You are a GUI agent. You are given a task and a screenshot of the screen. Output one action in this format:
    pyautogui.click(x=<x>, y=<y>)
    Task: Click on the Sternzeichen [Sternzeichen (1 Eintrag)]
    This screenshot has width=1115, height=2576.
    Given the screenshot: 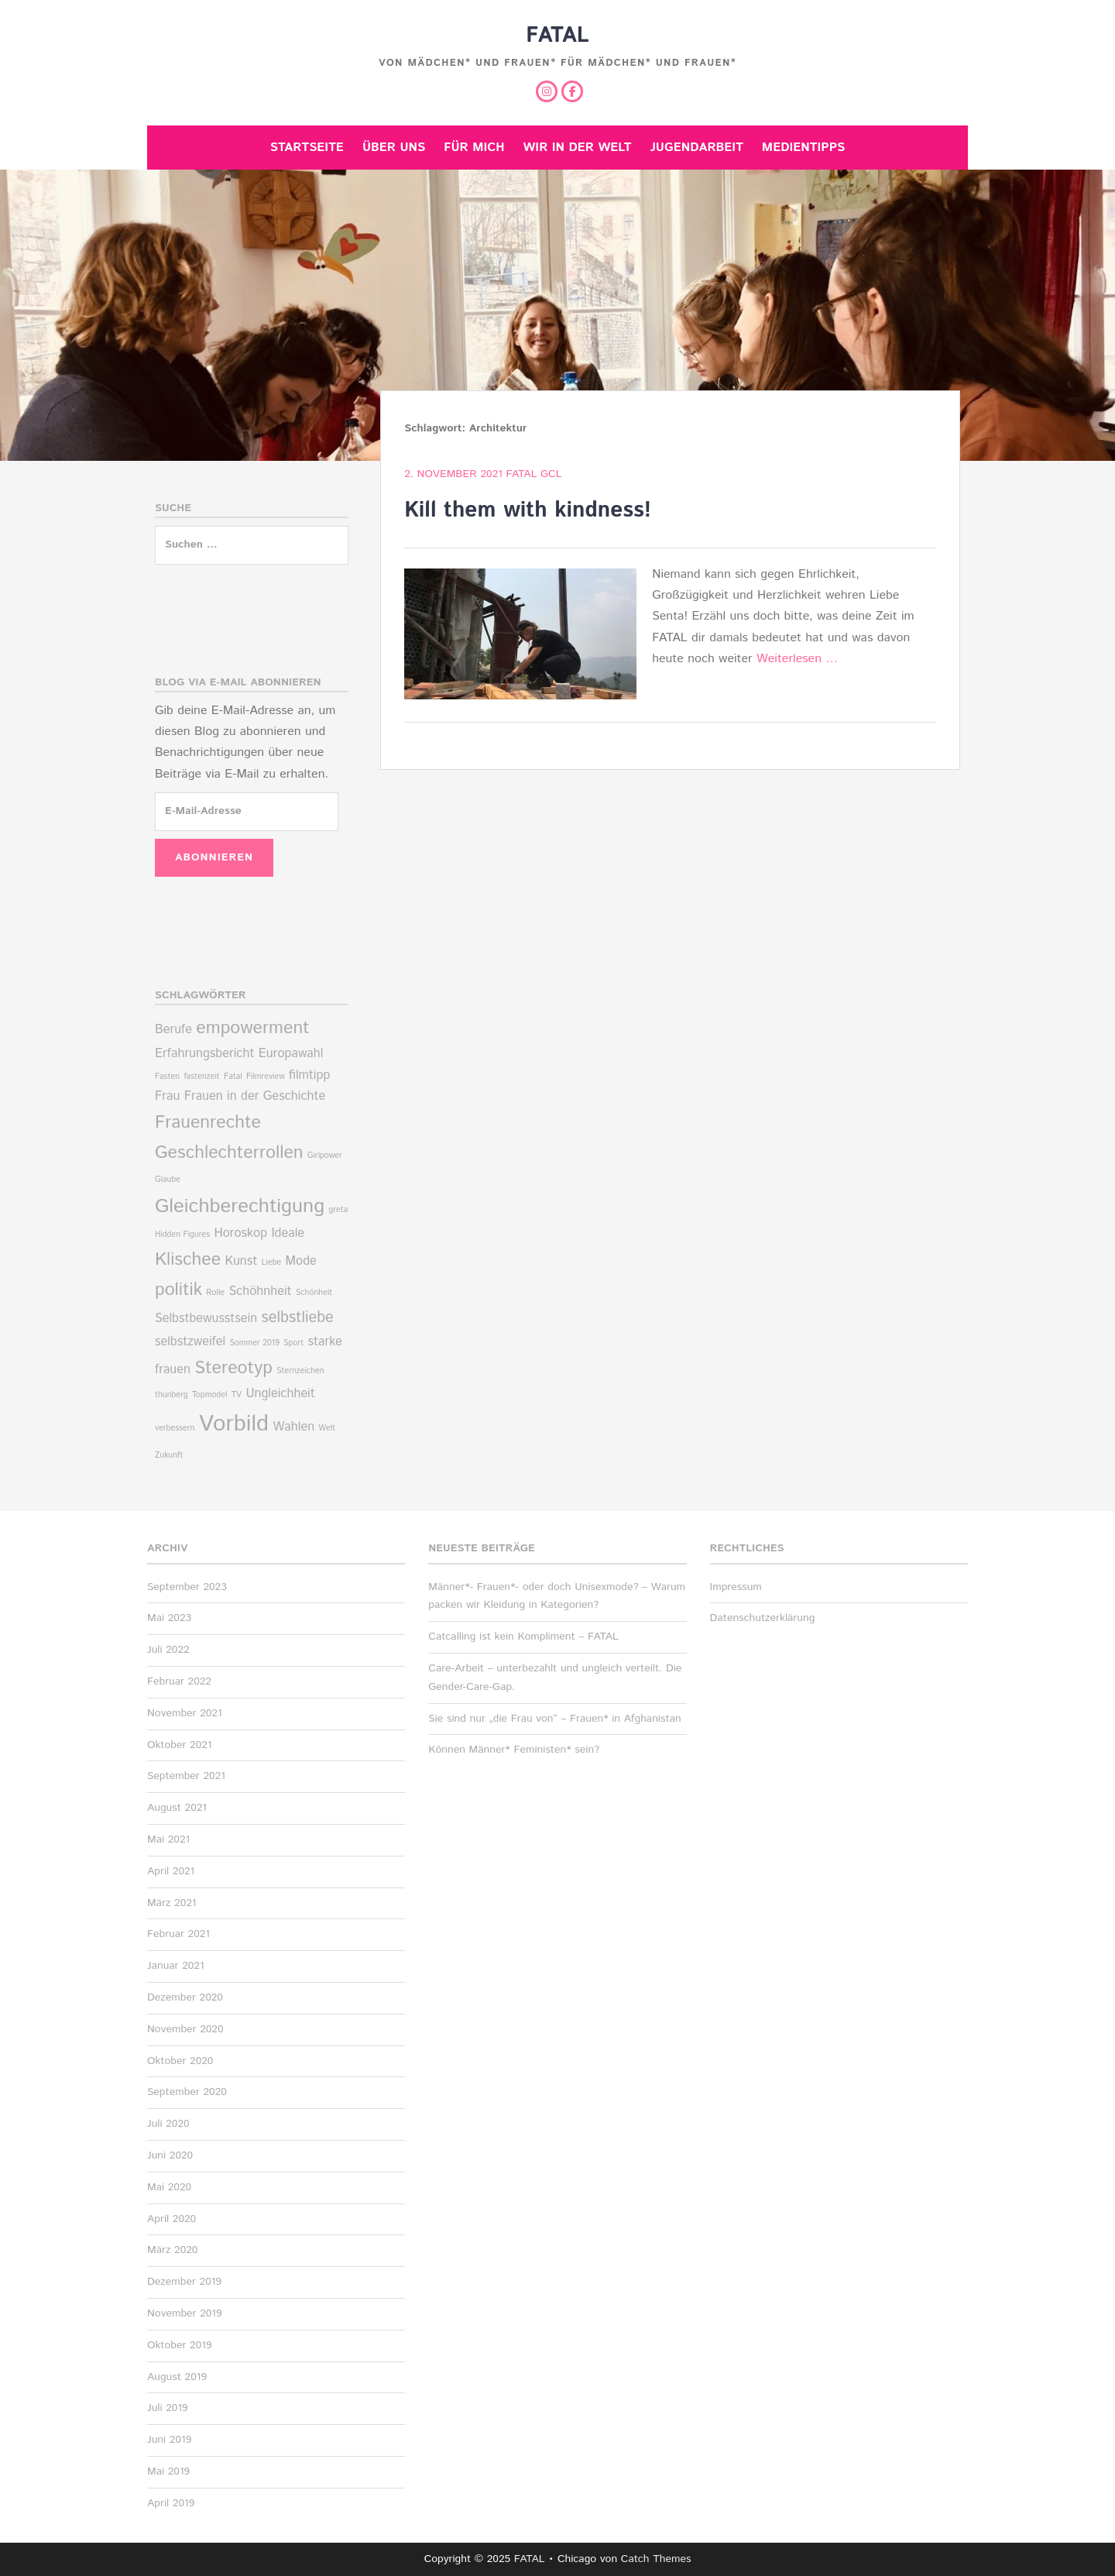 What is the action you would take?
    pyautogui.click(x=300, y=1371)
    